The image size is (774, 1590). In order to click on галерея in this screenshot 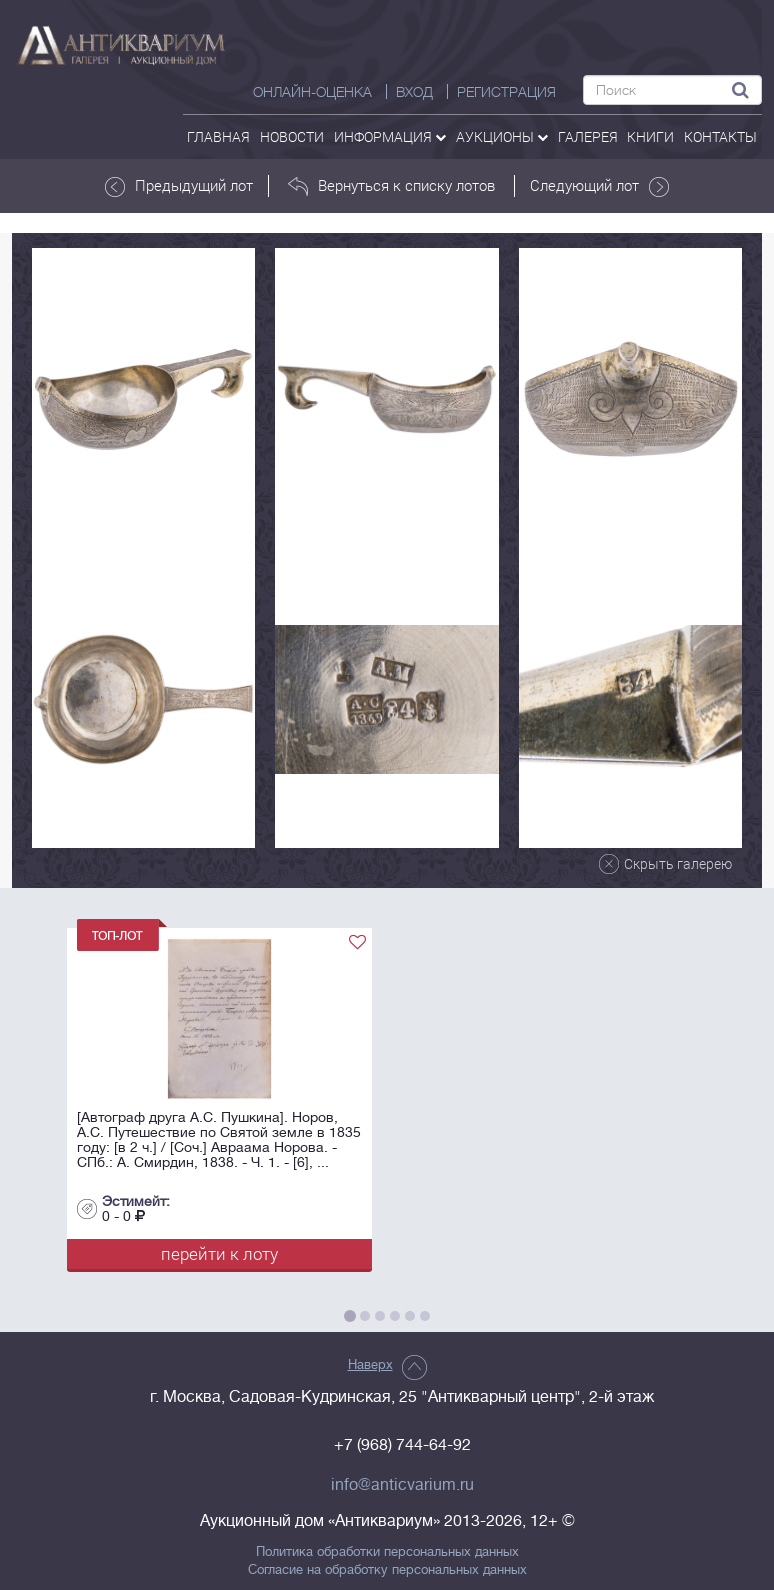, I will do `click(588, 136)`.